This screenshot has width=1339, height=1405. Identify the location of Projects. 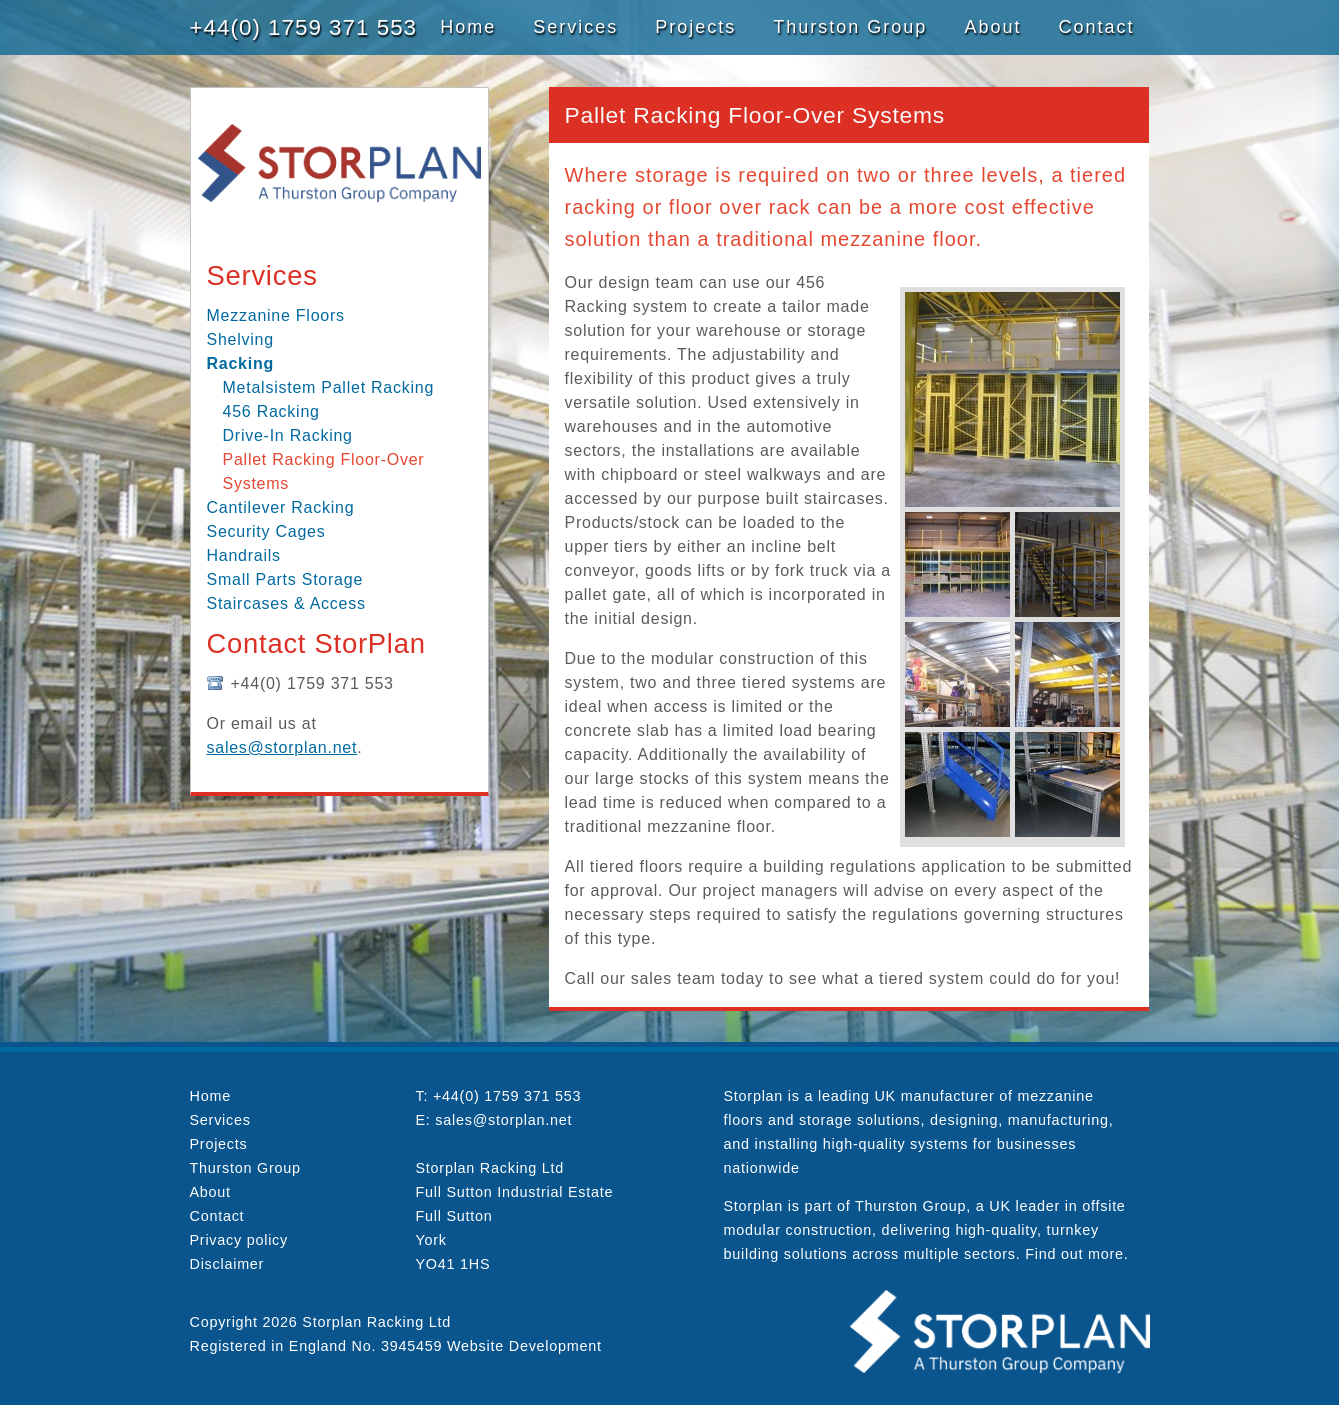
(695, 27).